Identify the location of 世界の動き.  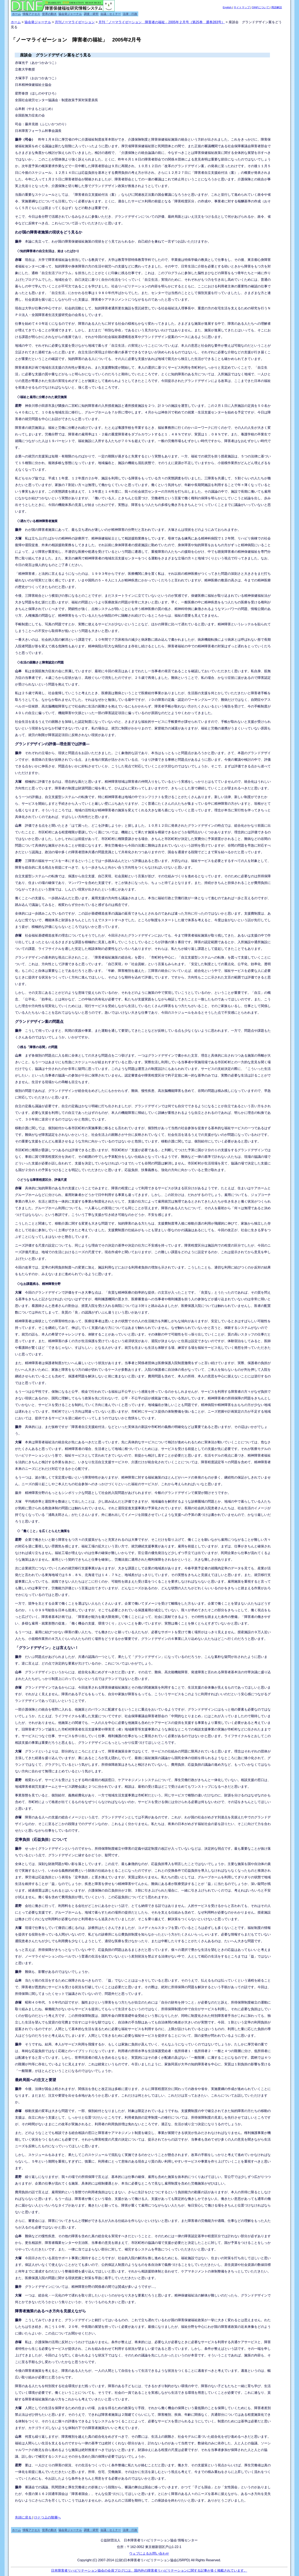
(49, 14).